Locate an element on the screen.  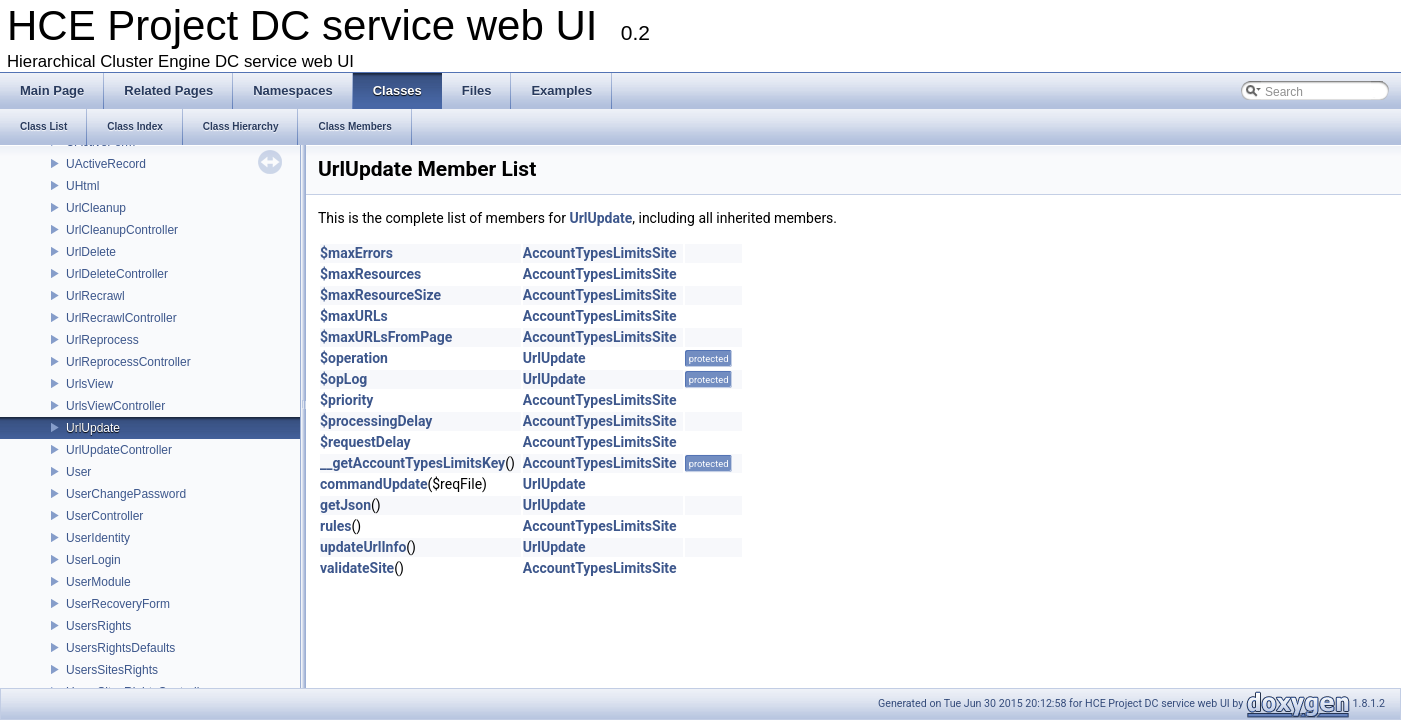
$maxResources is located at coordinates (370, 274).